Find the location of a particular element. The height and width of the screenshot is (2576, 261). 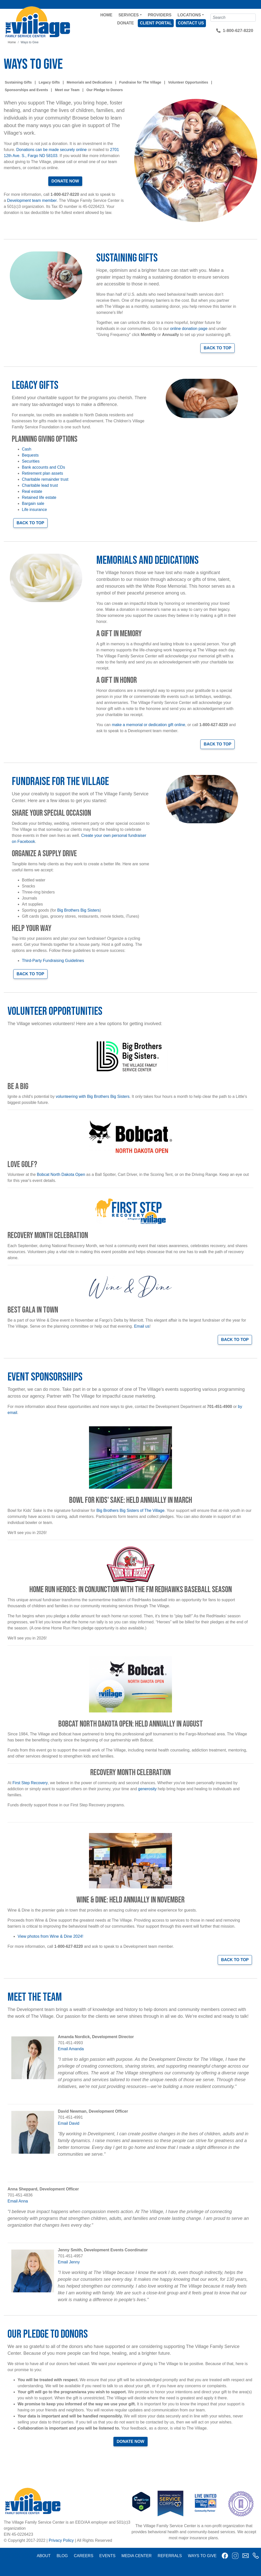

Email Anna is located at coordinates (18, 2201).